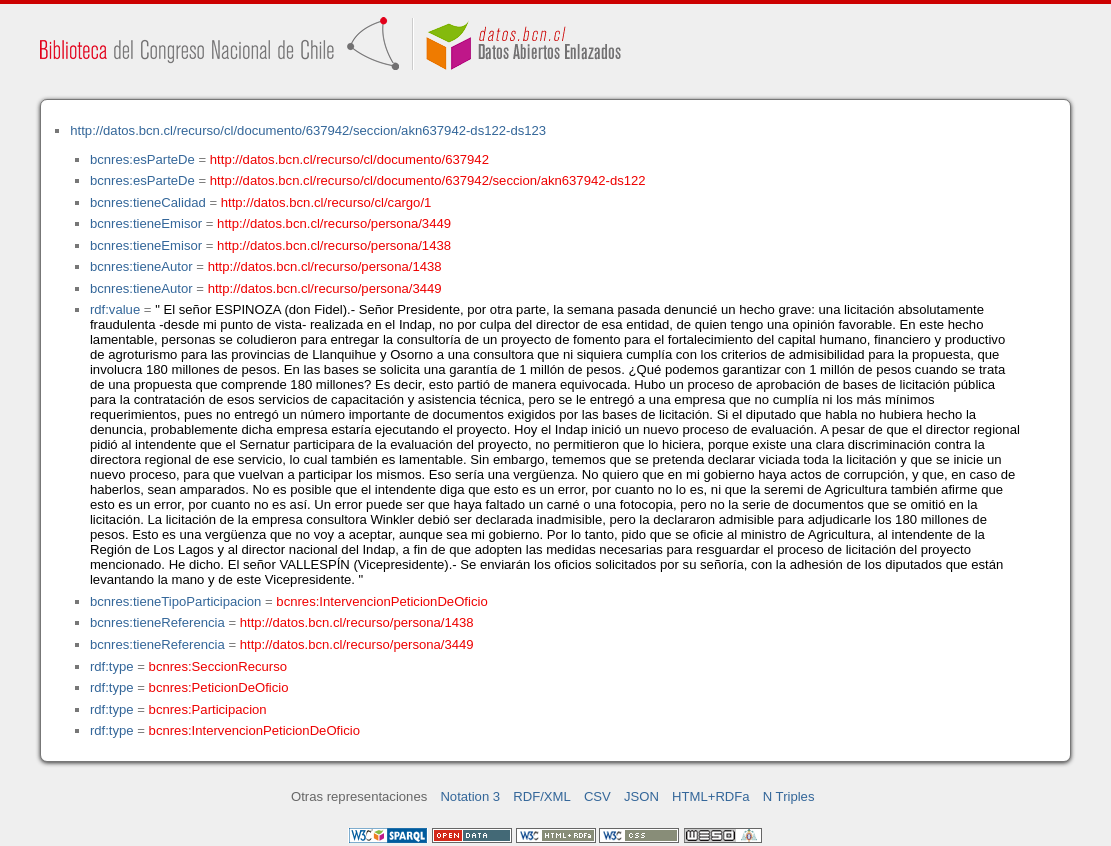 This screenshot has width=1111, height=846. Describe the element at coordinates (470, 796) in the screenshot. I see `Notation 3` at that location.